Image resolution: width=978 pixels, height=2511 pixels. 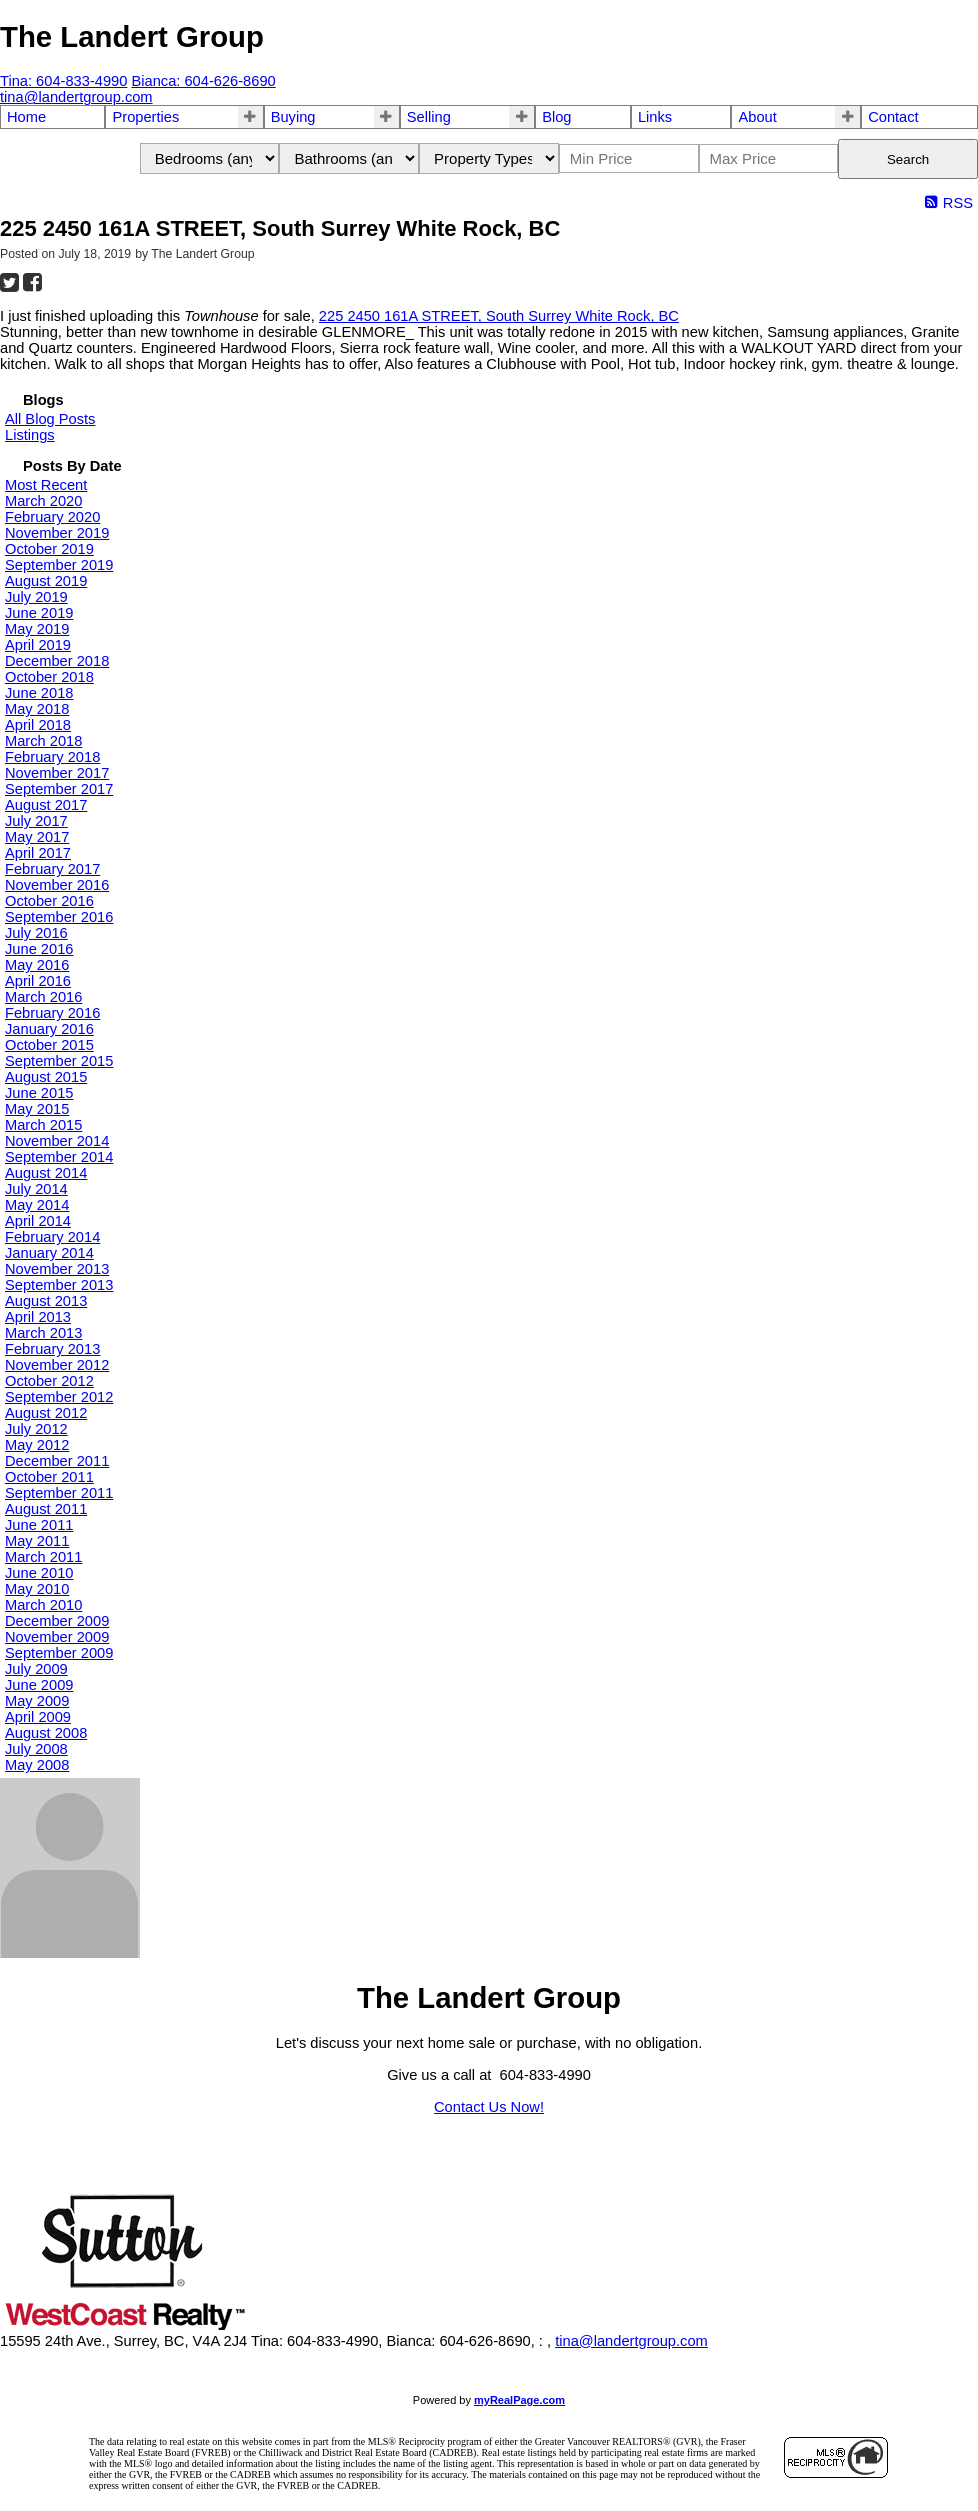 What do you see at coordinates (38, 981) in the screenshot?
I see `April 2016` at bounding box center [38, 981].